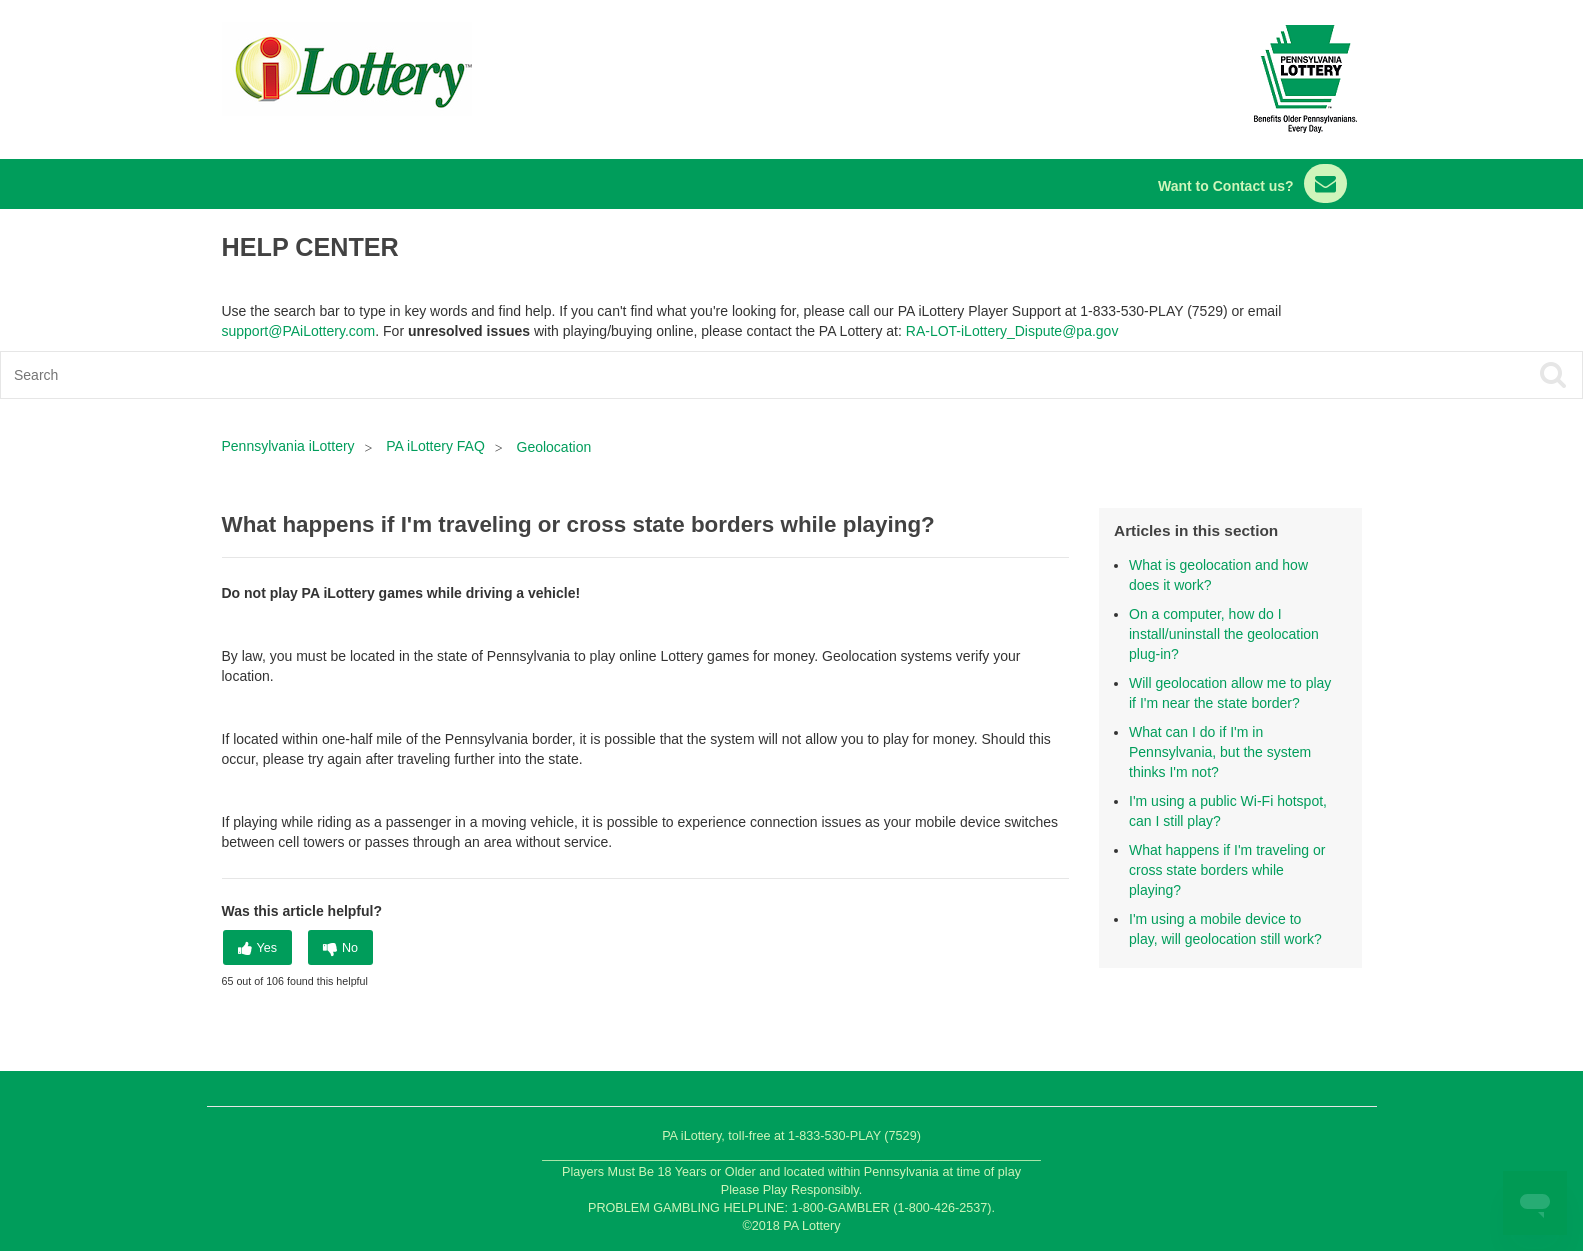 This screenshot has width=1583, height=1251. What do you see at coordinates (258, 947) in the screenshot?
I see `[radio]` at bounding box center [258, 947].